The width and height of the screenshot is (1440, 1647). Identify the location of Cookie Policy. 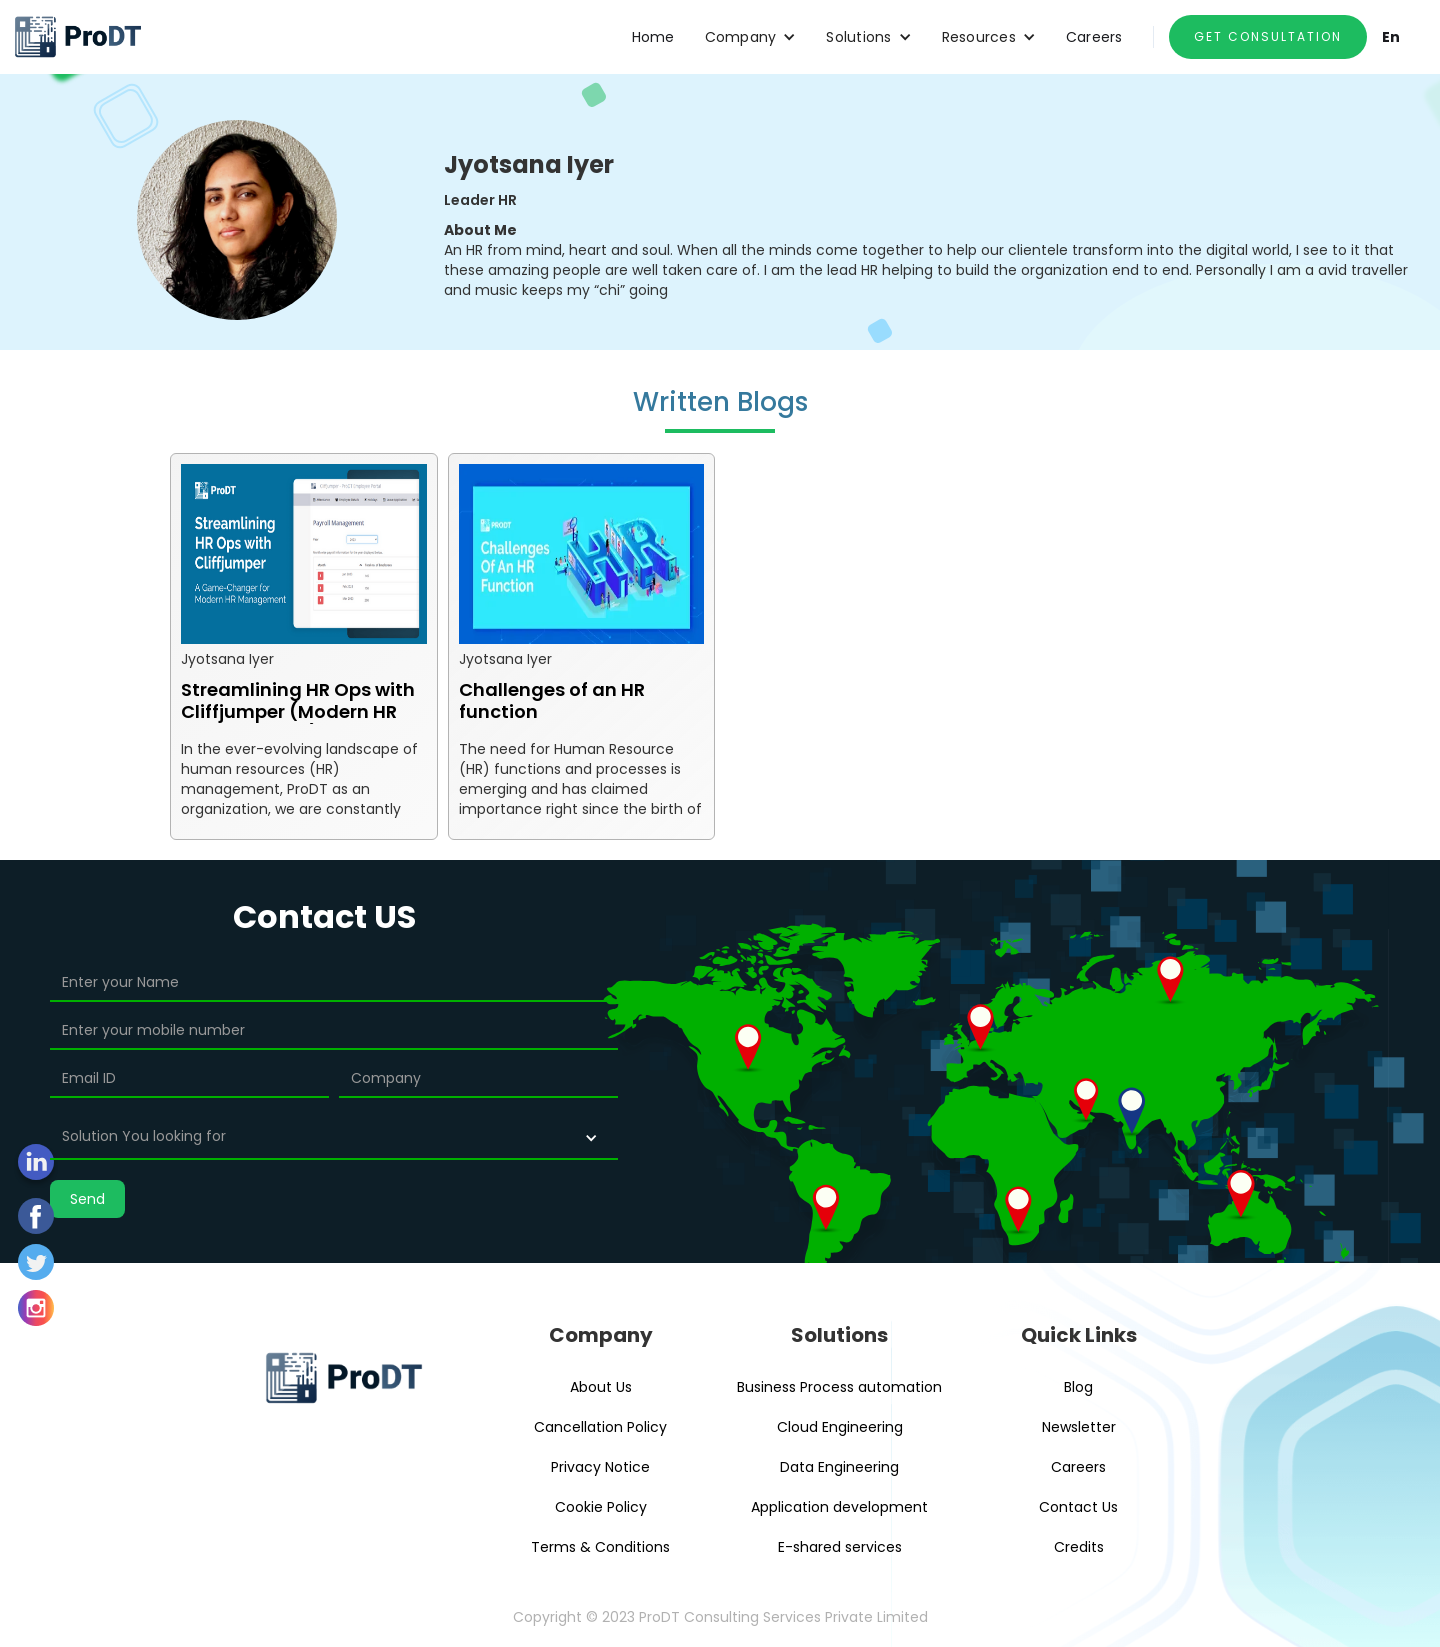
(601, 1507).